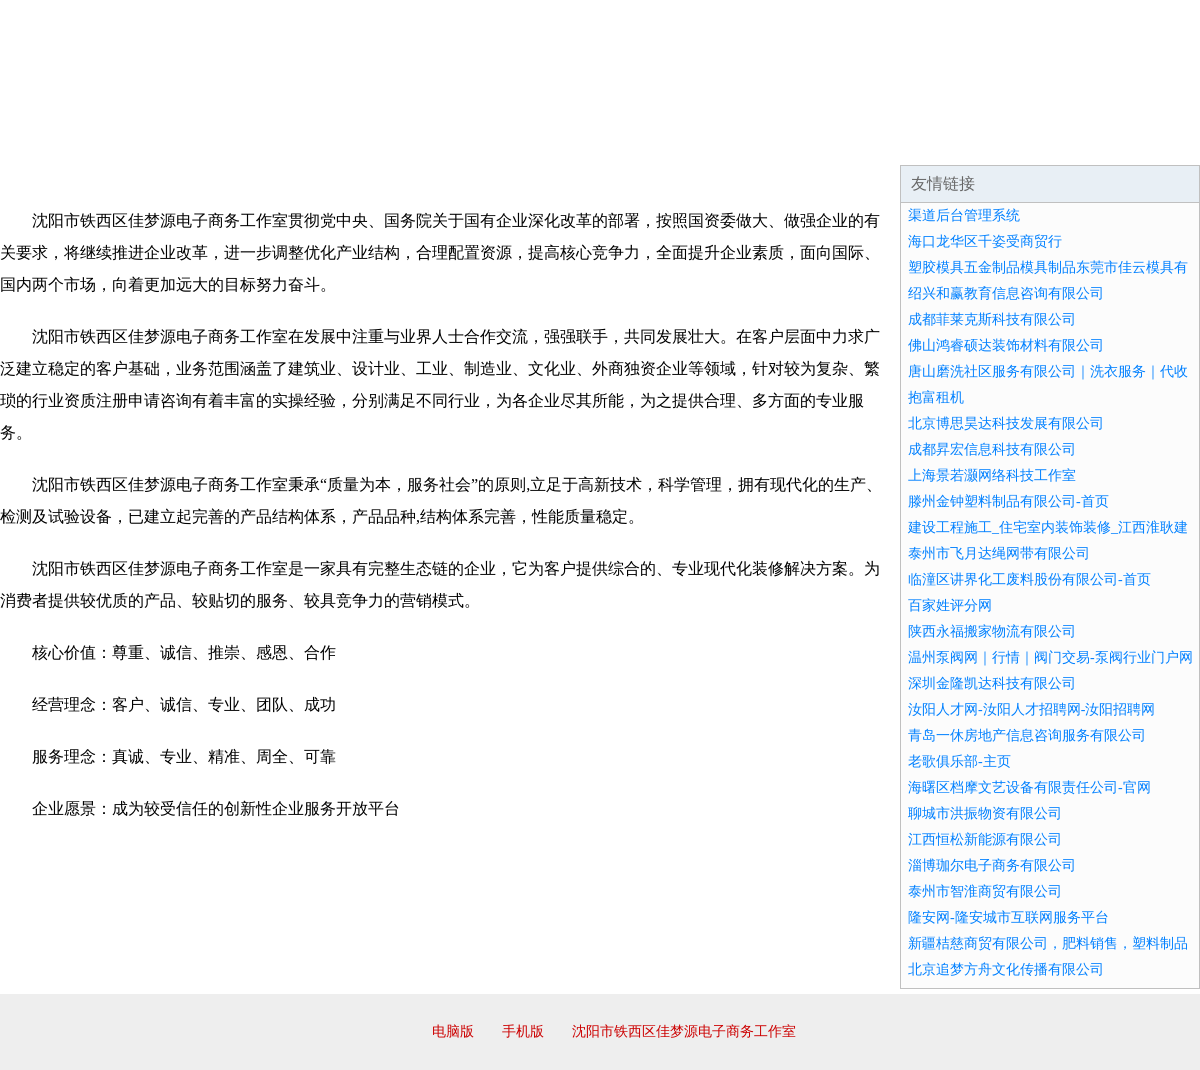 The width and height of the screenshot is (1200, 1070). What do you see at coordinates (1029, 579) in the screenshot?
I see `临潼区讲界化工废料股份有限公司-首页` at bounding box center [1029, 579].